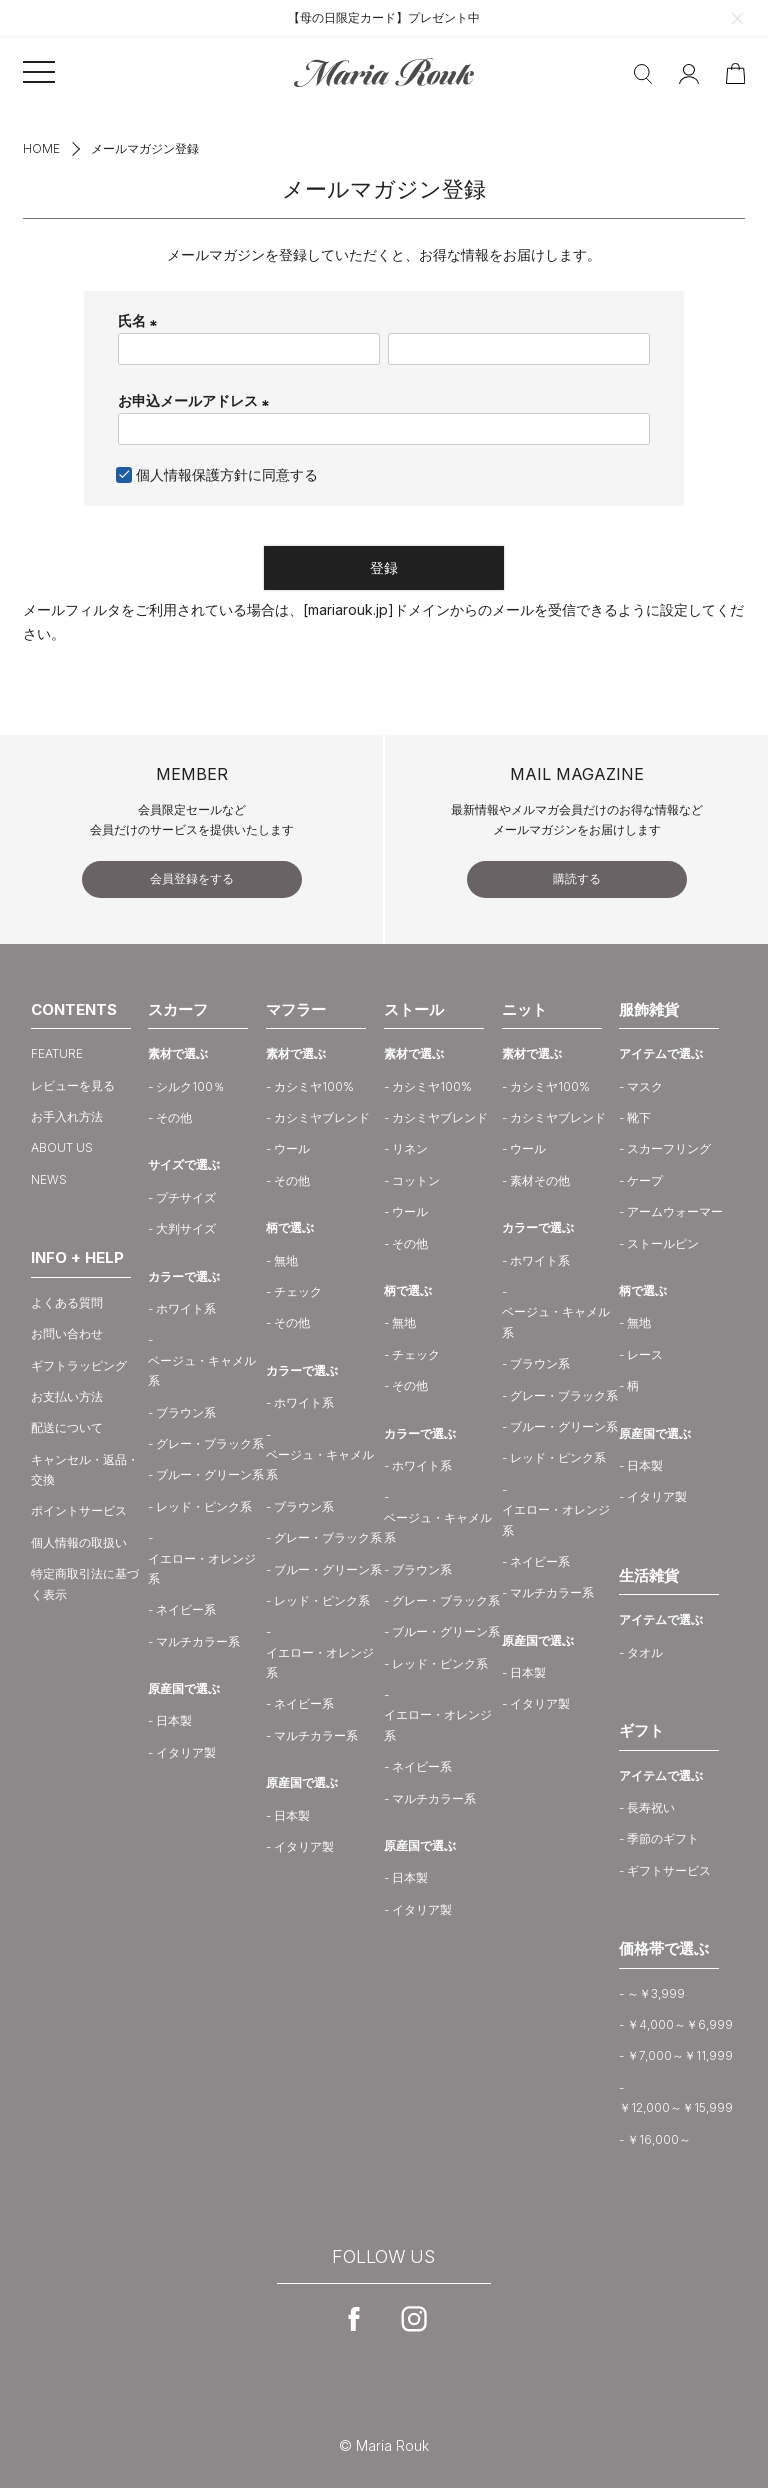  Describe the element at coordinates (186, 1609) in the screenshot. I see `ネイビー系` at that location.